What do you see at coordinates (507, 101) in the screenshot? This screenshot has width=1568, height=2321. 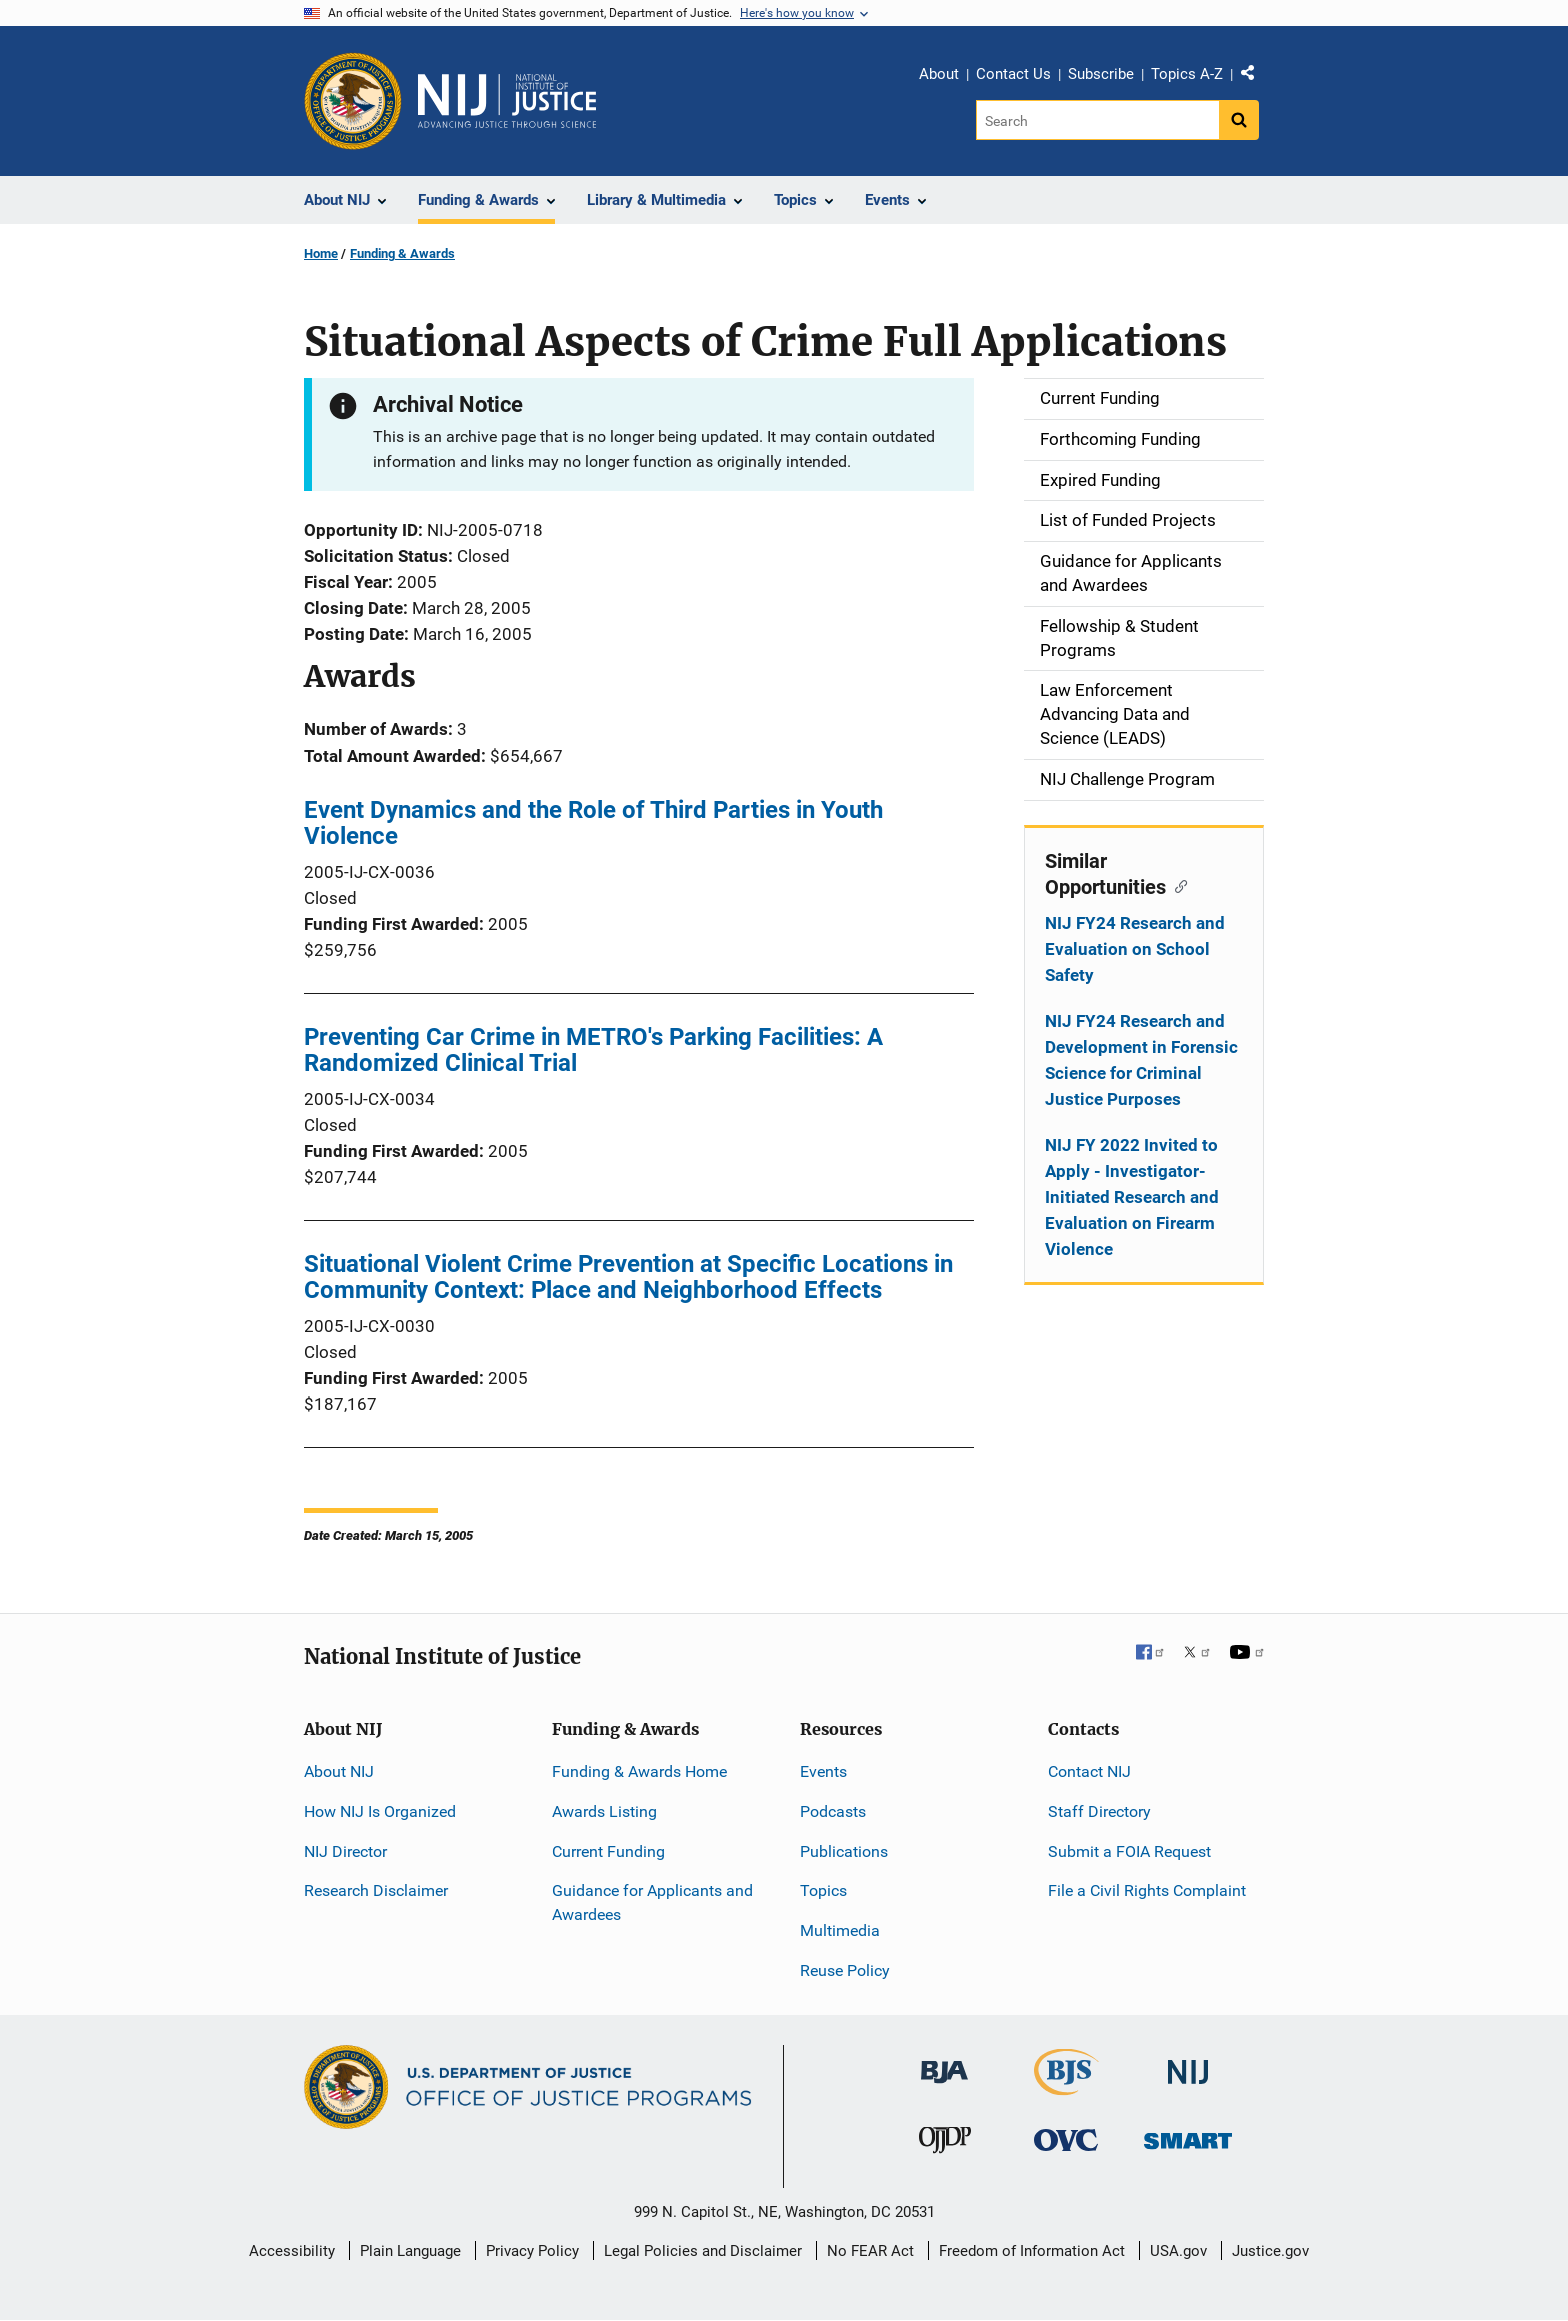 I see `[Home]` at bounding box center [507, 101].